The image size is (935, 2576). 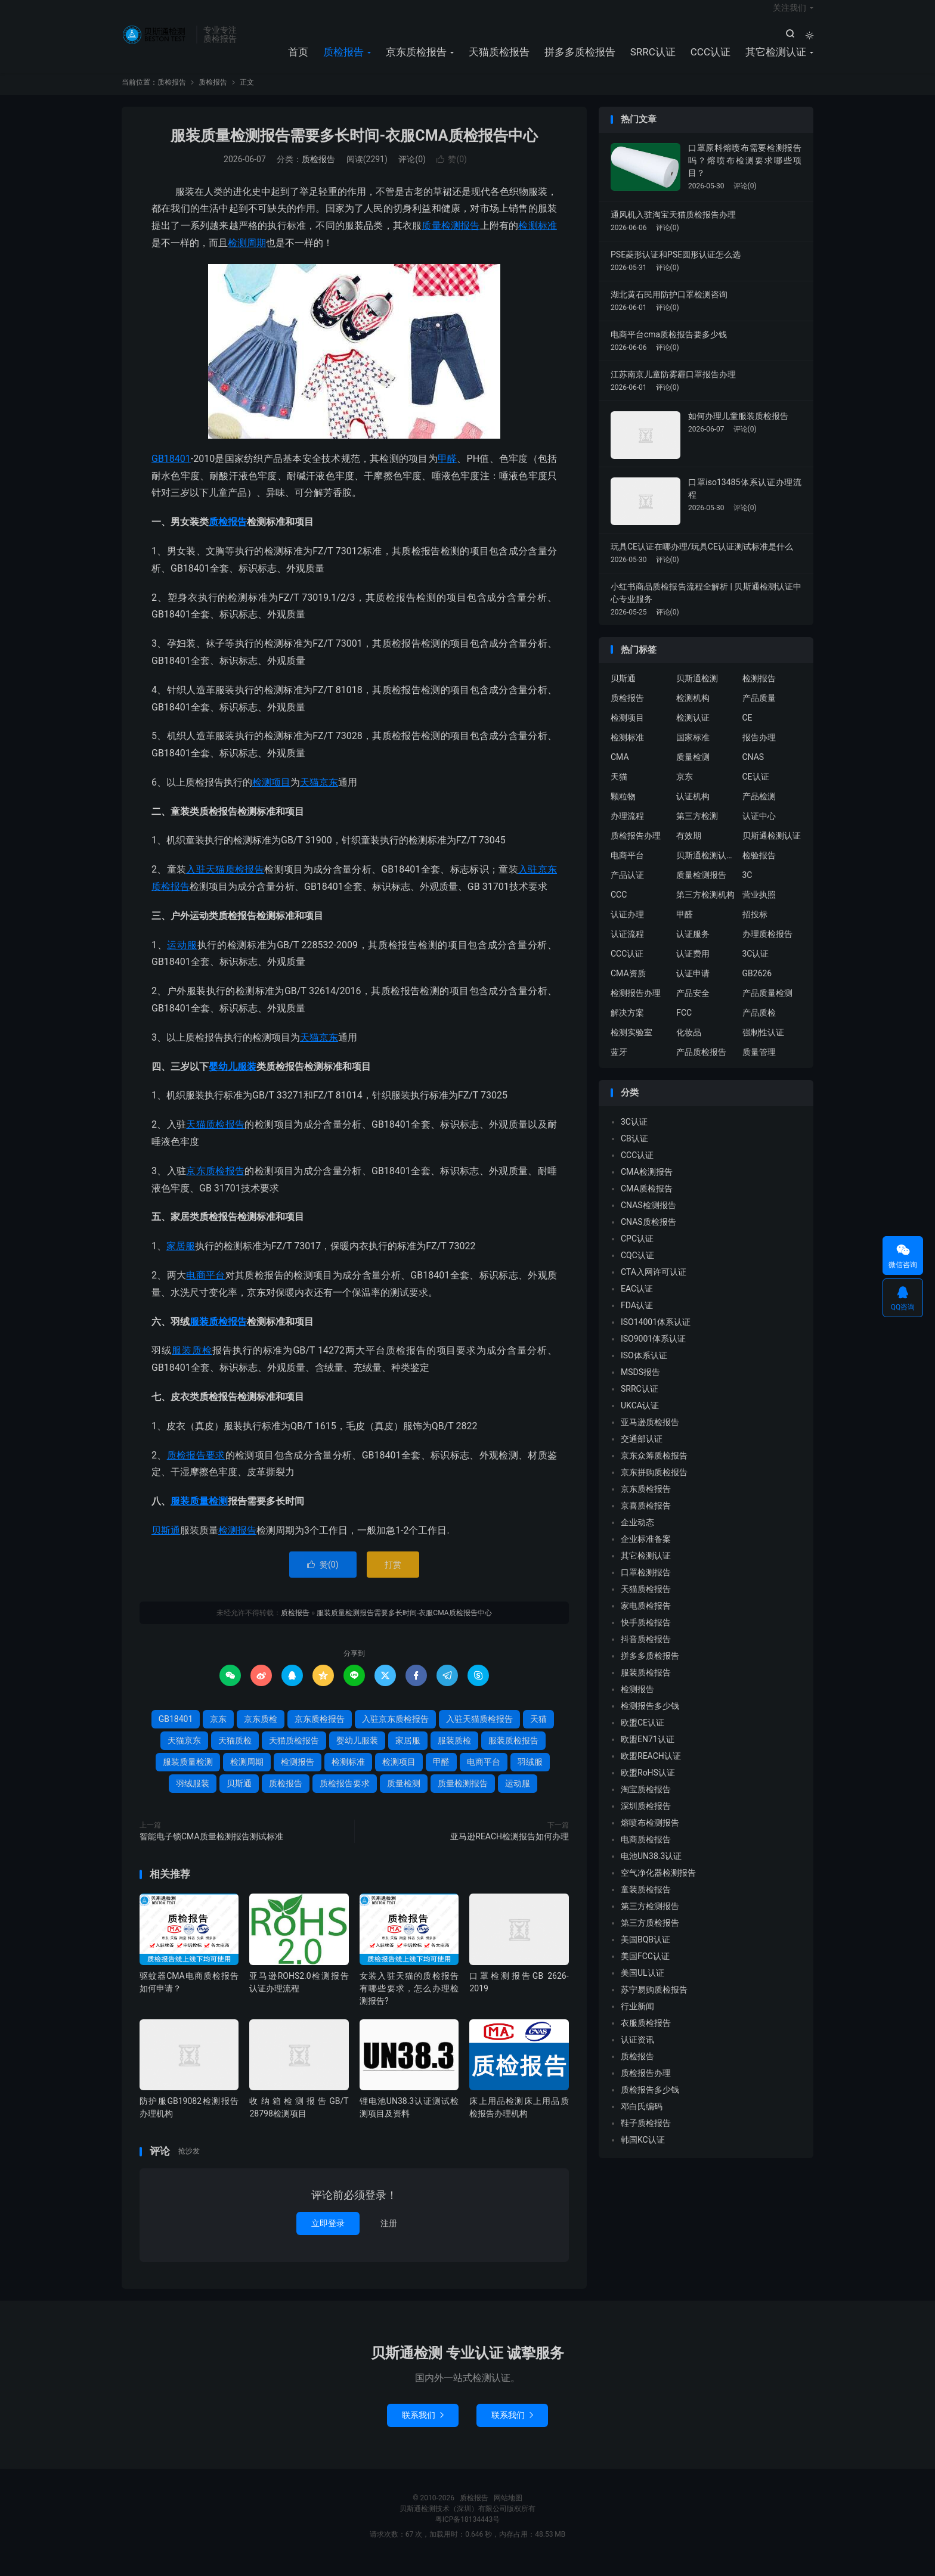 I want to click on 天猫质检, so click(x=235, y=1752).